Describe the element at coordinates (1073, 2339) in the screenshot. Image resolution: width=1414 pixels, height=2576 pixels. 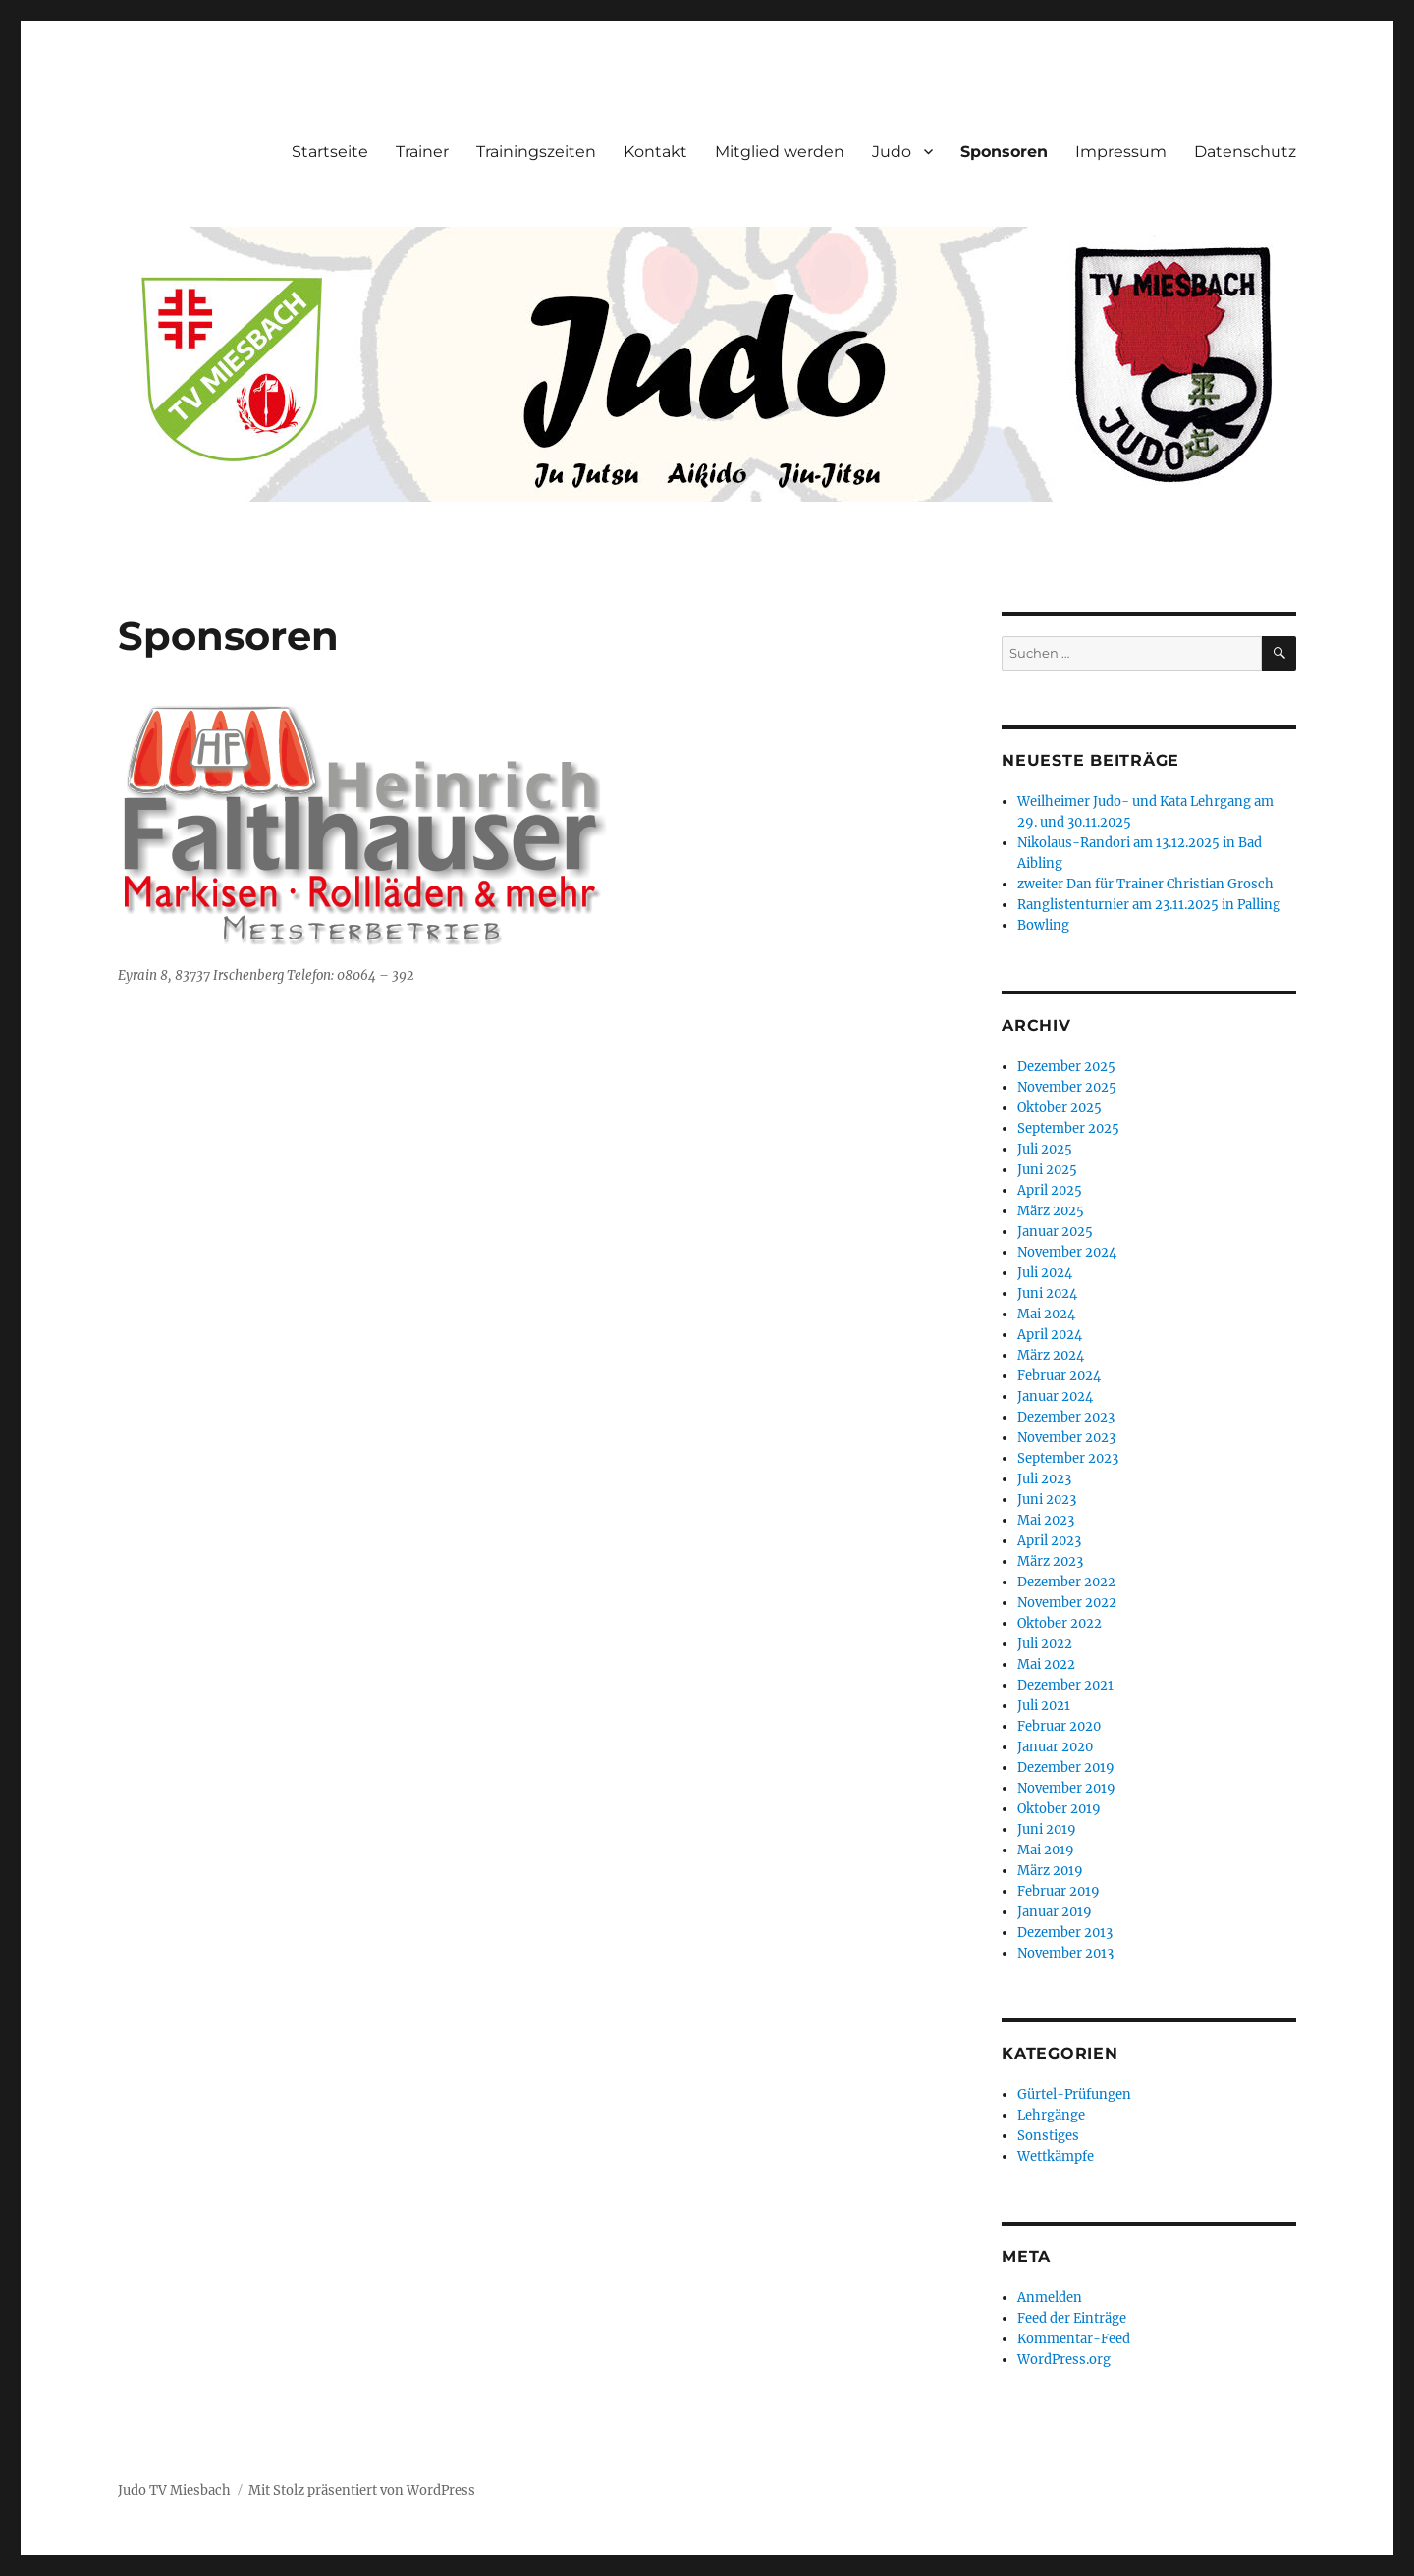
I see `Kommentar-Feed` at that location.